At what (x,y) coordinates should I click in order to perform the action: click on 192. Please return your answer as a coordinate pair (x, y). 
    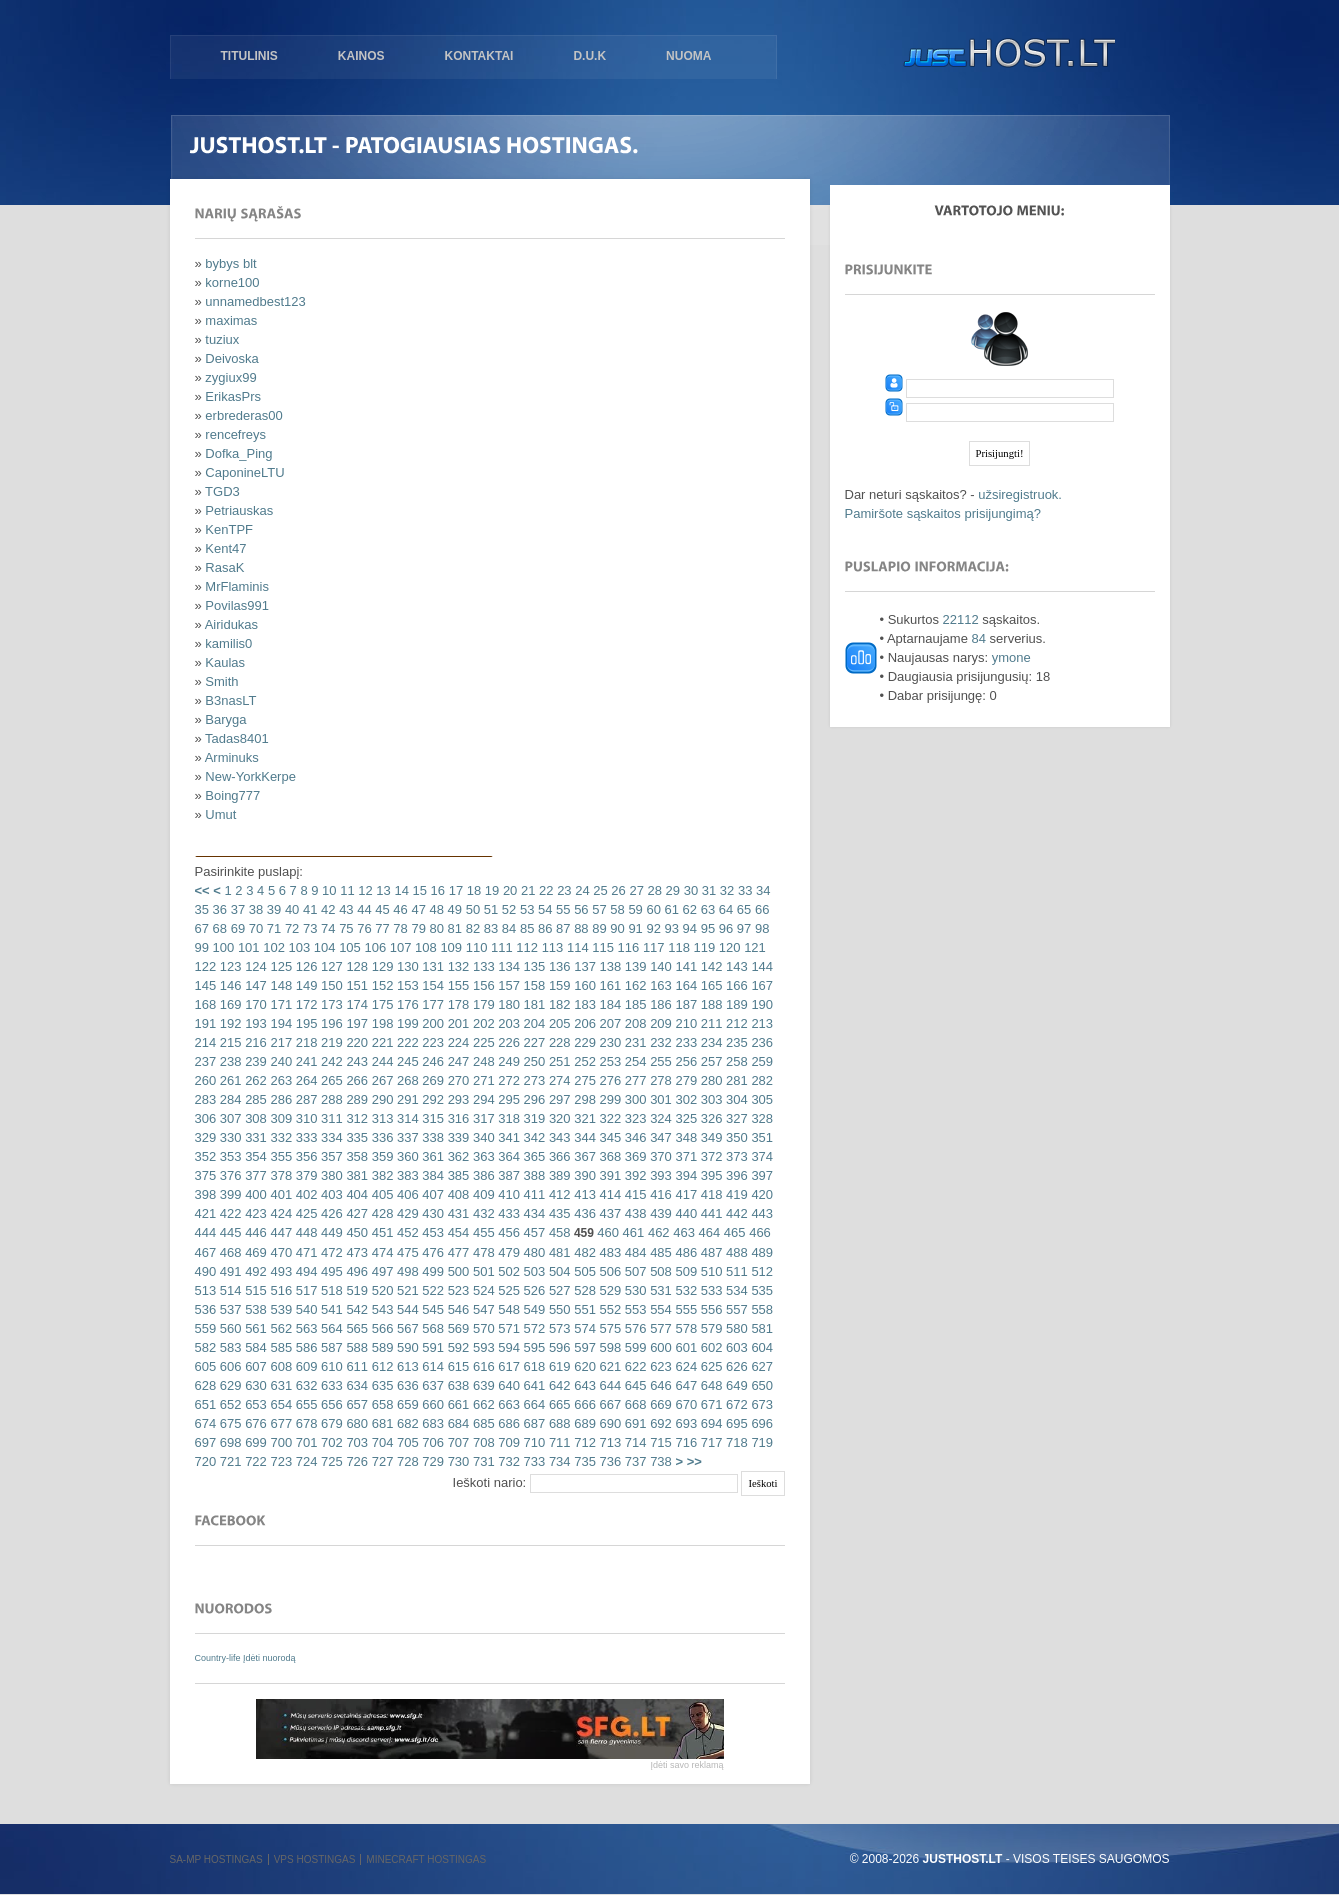
    Looking at the image, I should click on (228, 1023).